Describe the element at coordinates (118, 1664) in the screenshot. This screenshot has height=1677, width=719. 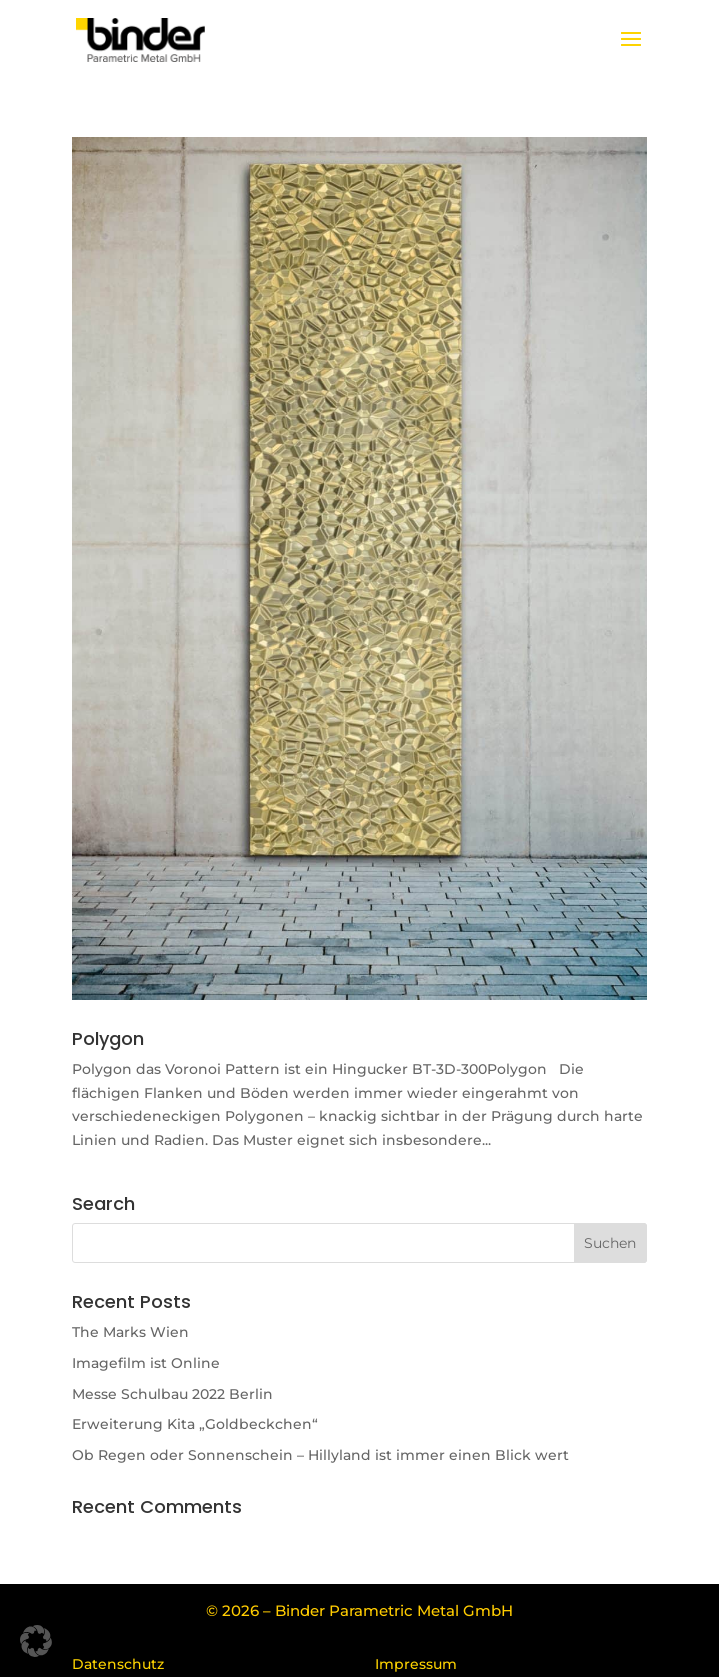
I see `Datenschutz` at that location.